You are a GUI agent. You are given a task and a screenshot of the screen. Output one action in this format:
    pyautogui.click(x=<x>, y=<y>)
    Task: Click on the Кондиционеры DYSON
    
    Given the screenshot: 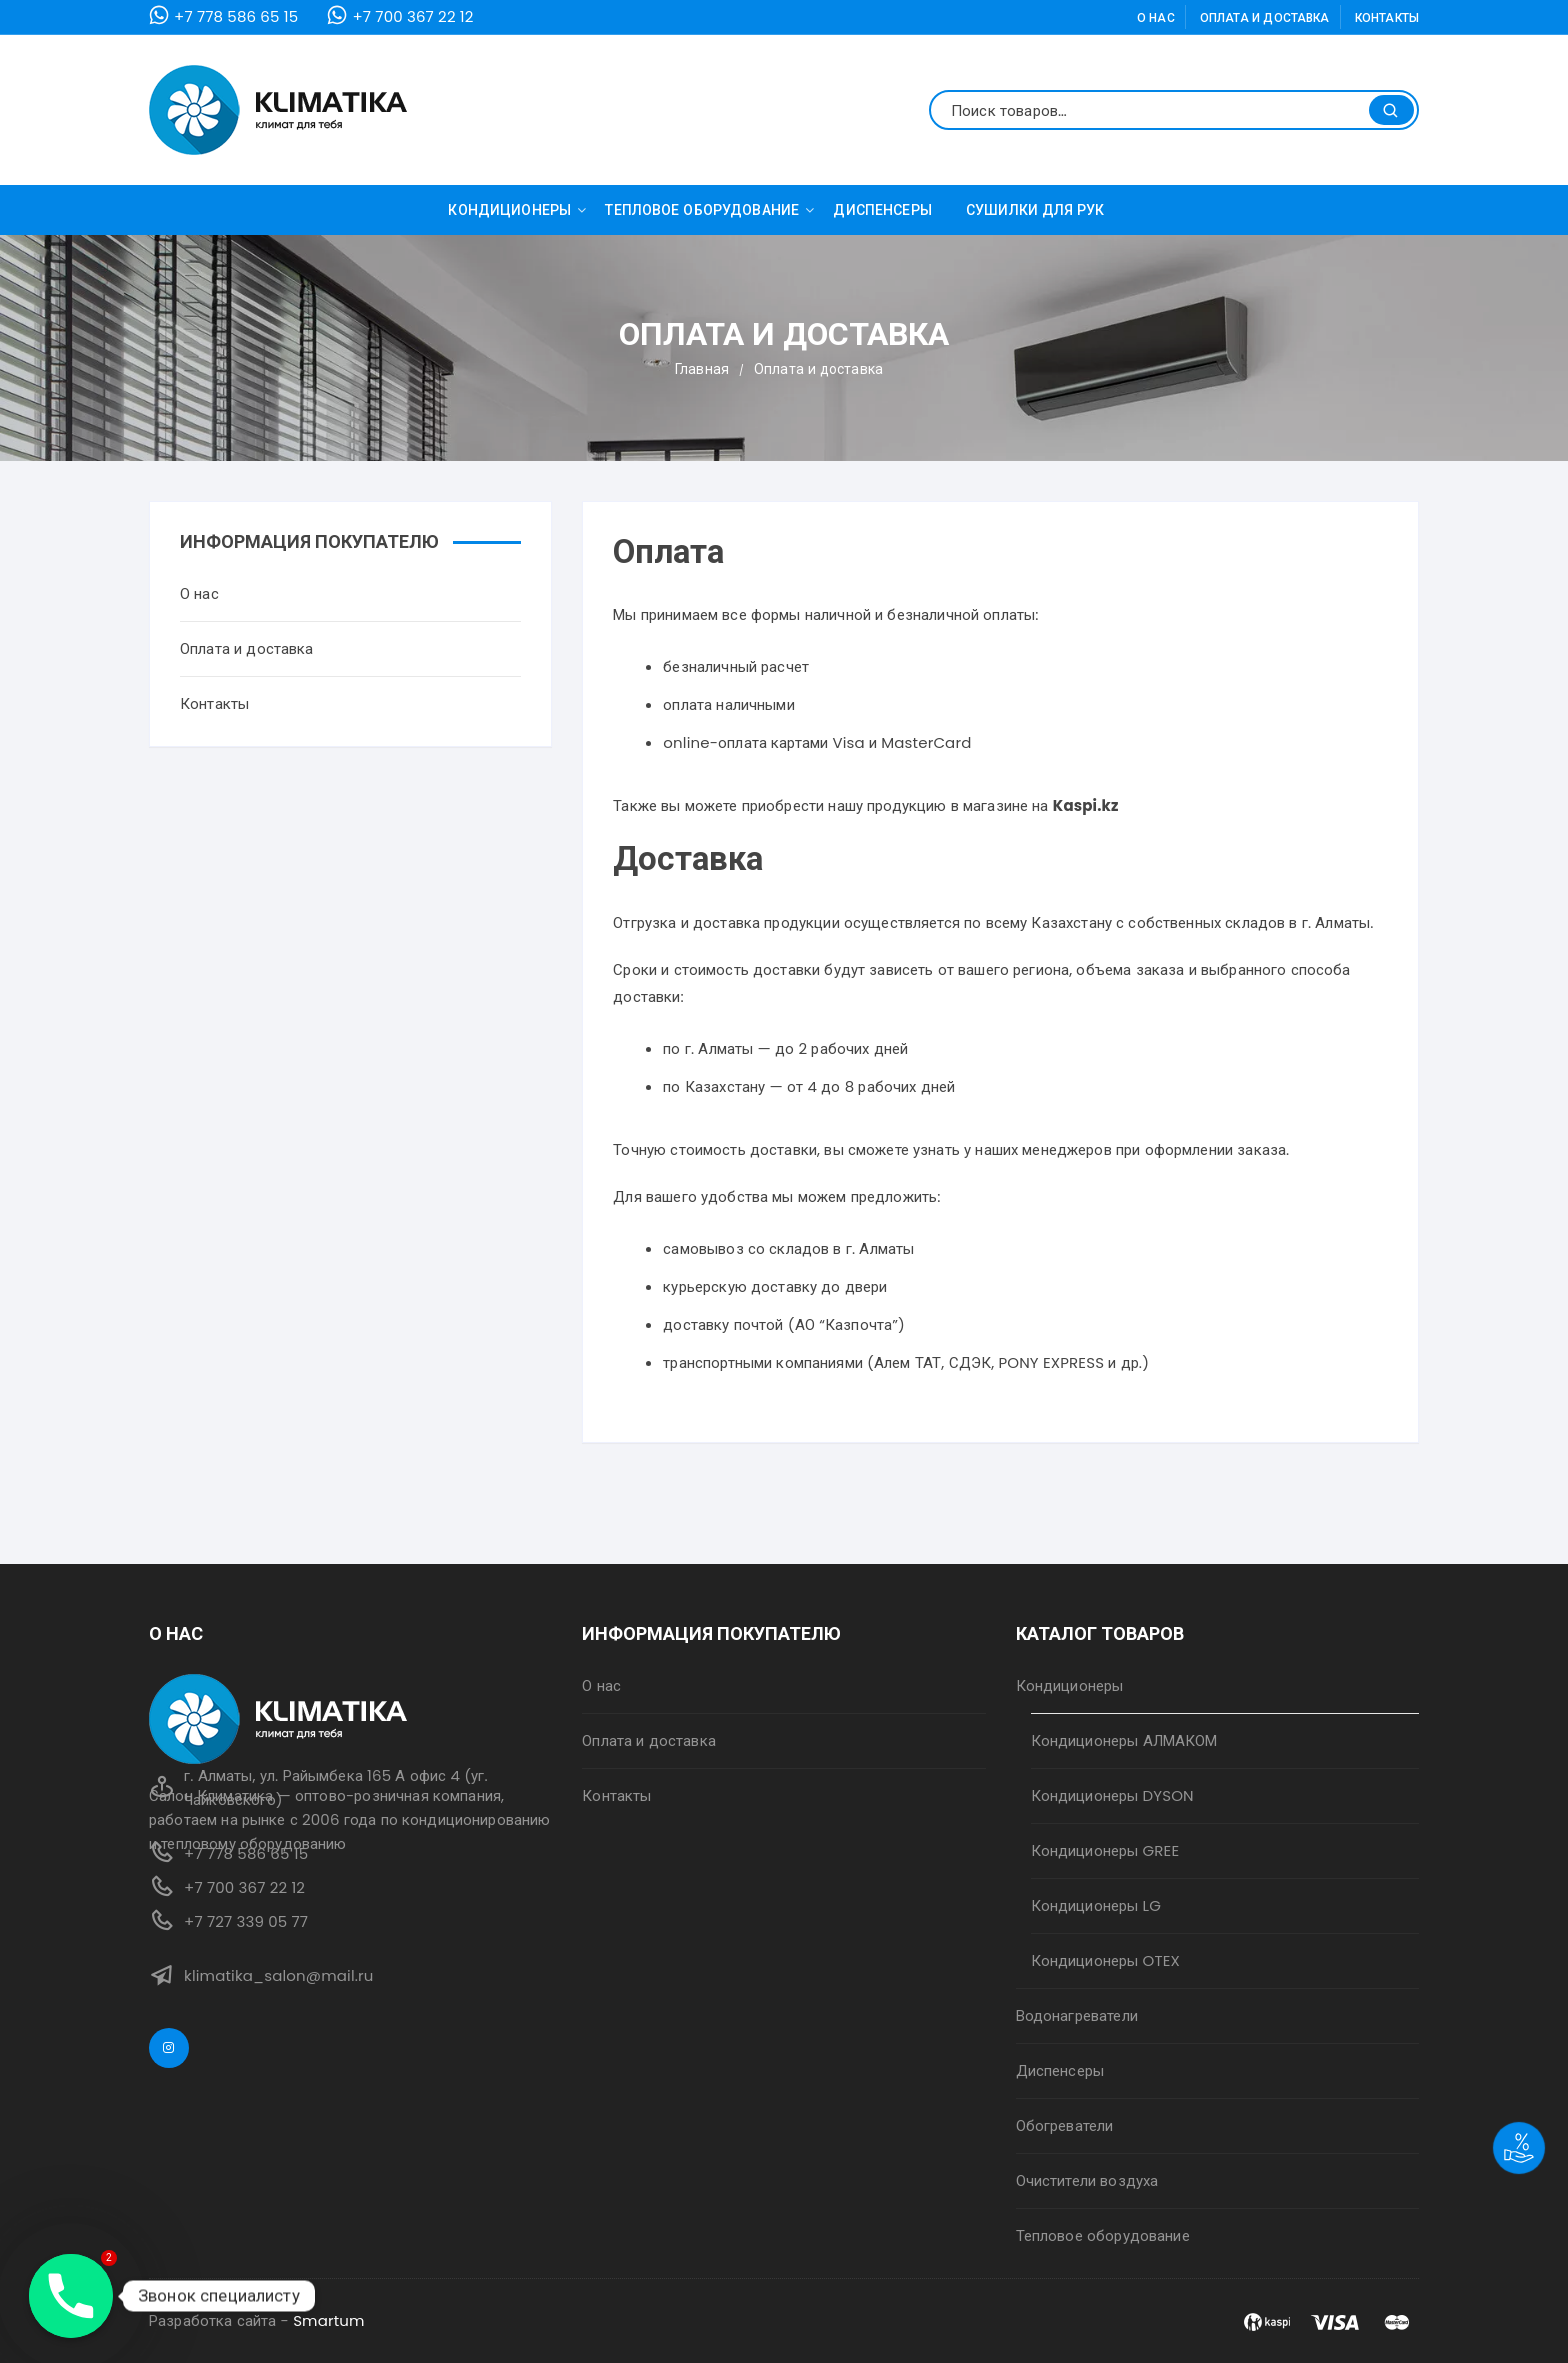 What is the action you would take?
    pyautogui.click(x=1112, y=1795)
    